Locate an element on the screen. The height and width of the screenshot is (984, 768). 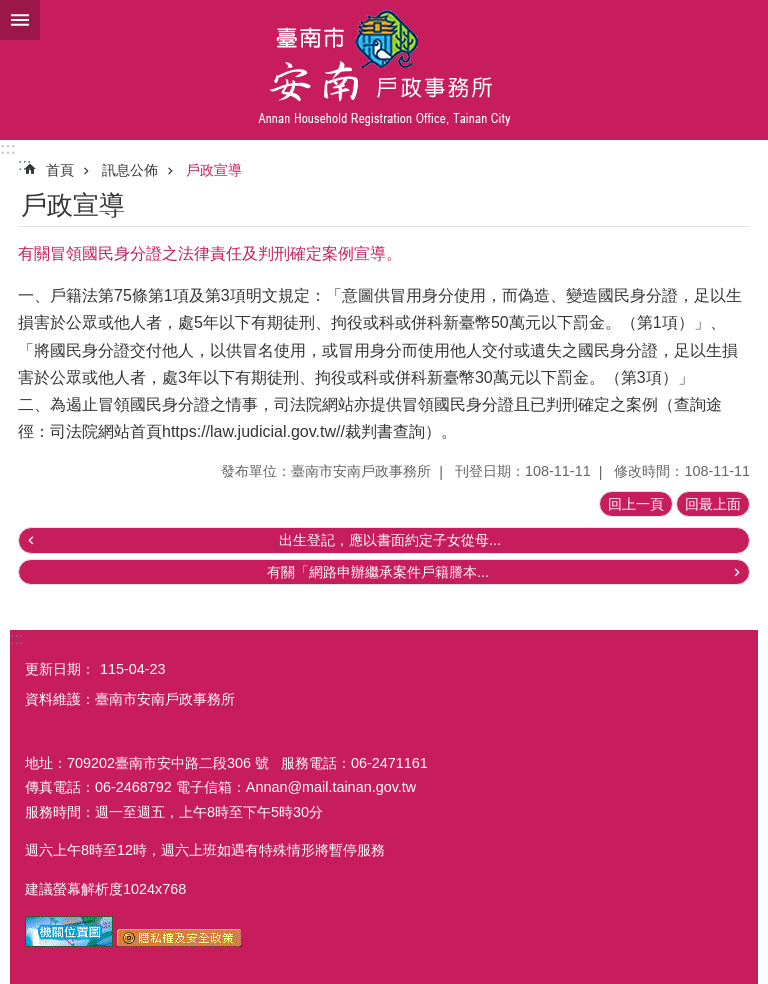
有關「網路申辦繼承案件戶籍謄本... is located at coordinates (378, 572).